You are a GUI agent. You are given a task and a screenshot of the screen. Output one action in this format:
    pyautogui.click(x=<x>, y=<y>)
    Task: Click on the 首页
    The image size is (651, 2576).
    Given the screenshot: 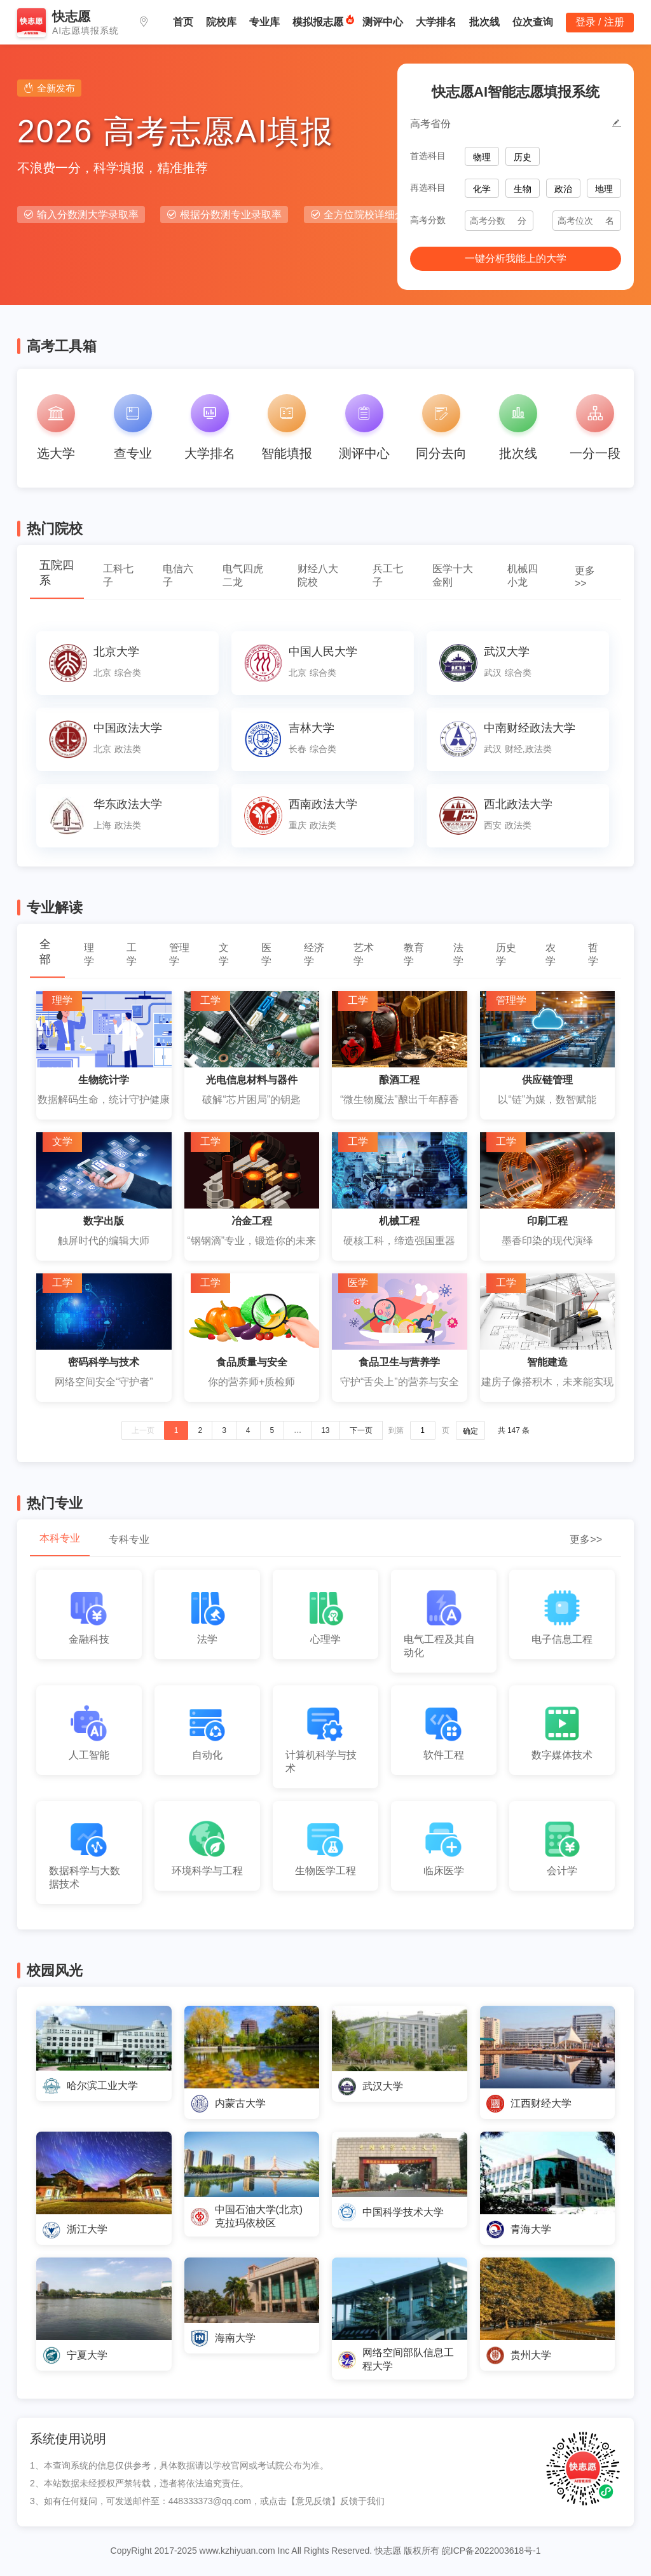 What is the action you would take?
    pyautogui.click(x=183, y=22)
    